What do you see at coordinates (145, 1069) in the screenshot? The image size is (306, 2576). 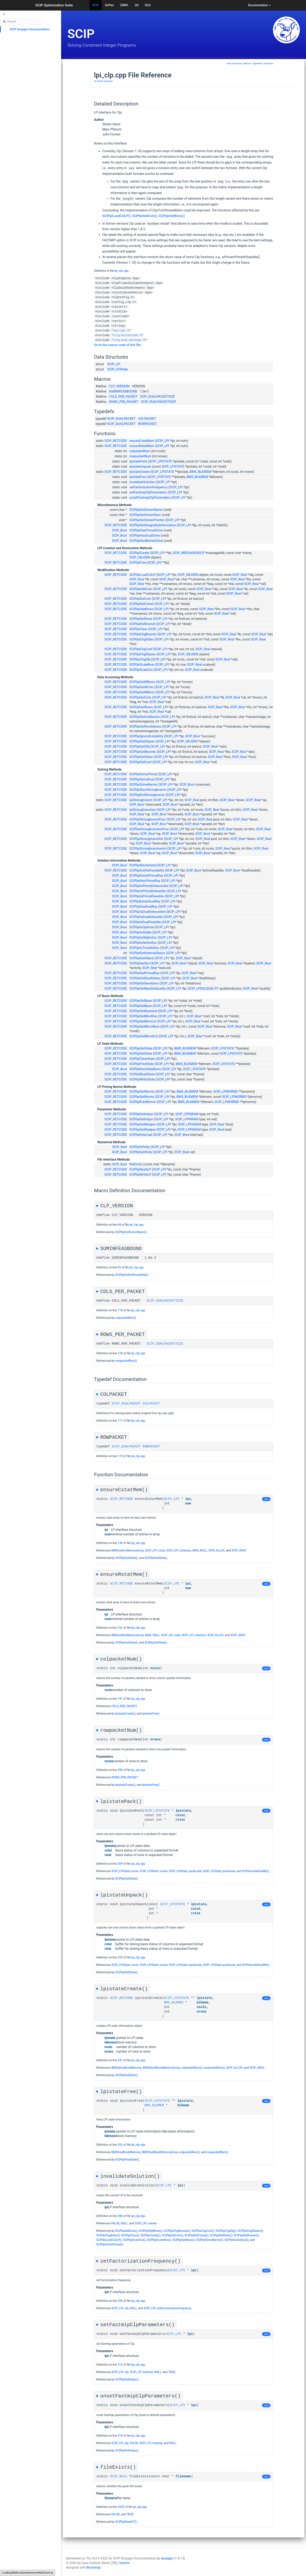 I see `SCIPlpiHasStateBasis` at bounding box center [145, 1069].